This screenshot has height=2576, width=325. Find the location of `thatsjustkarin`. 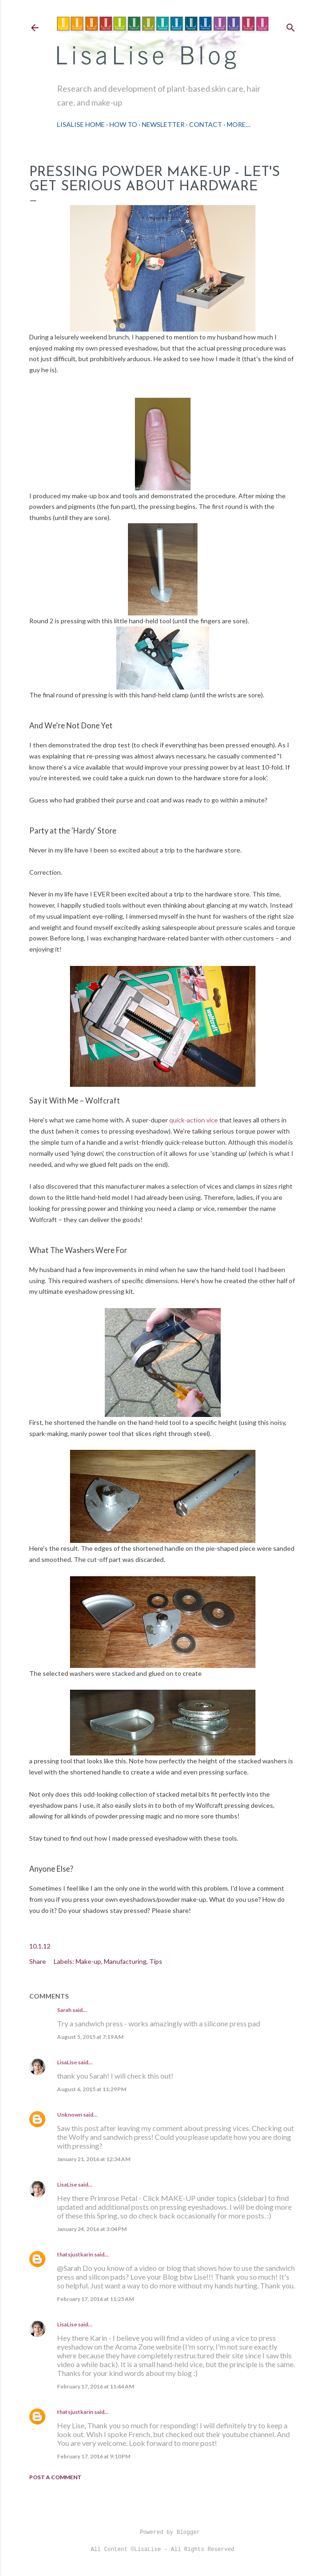

thatsjustkarin is located at coordinates (75, 2254).